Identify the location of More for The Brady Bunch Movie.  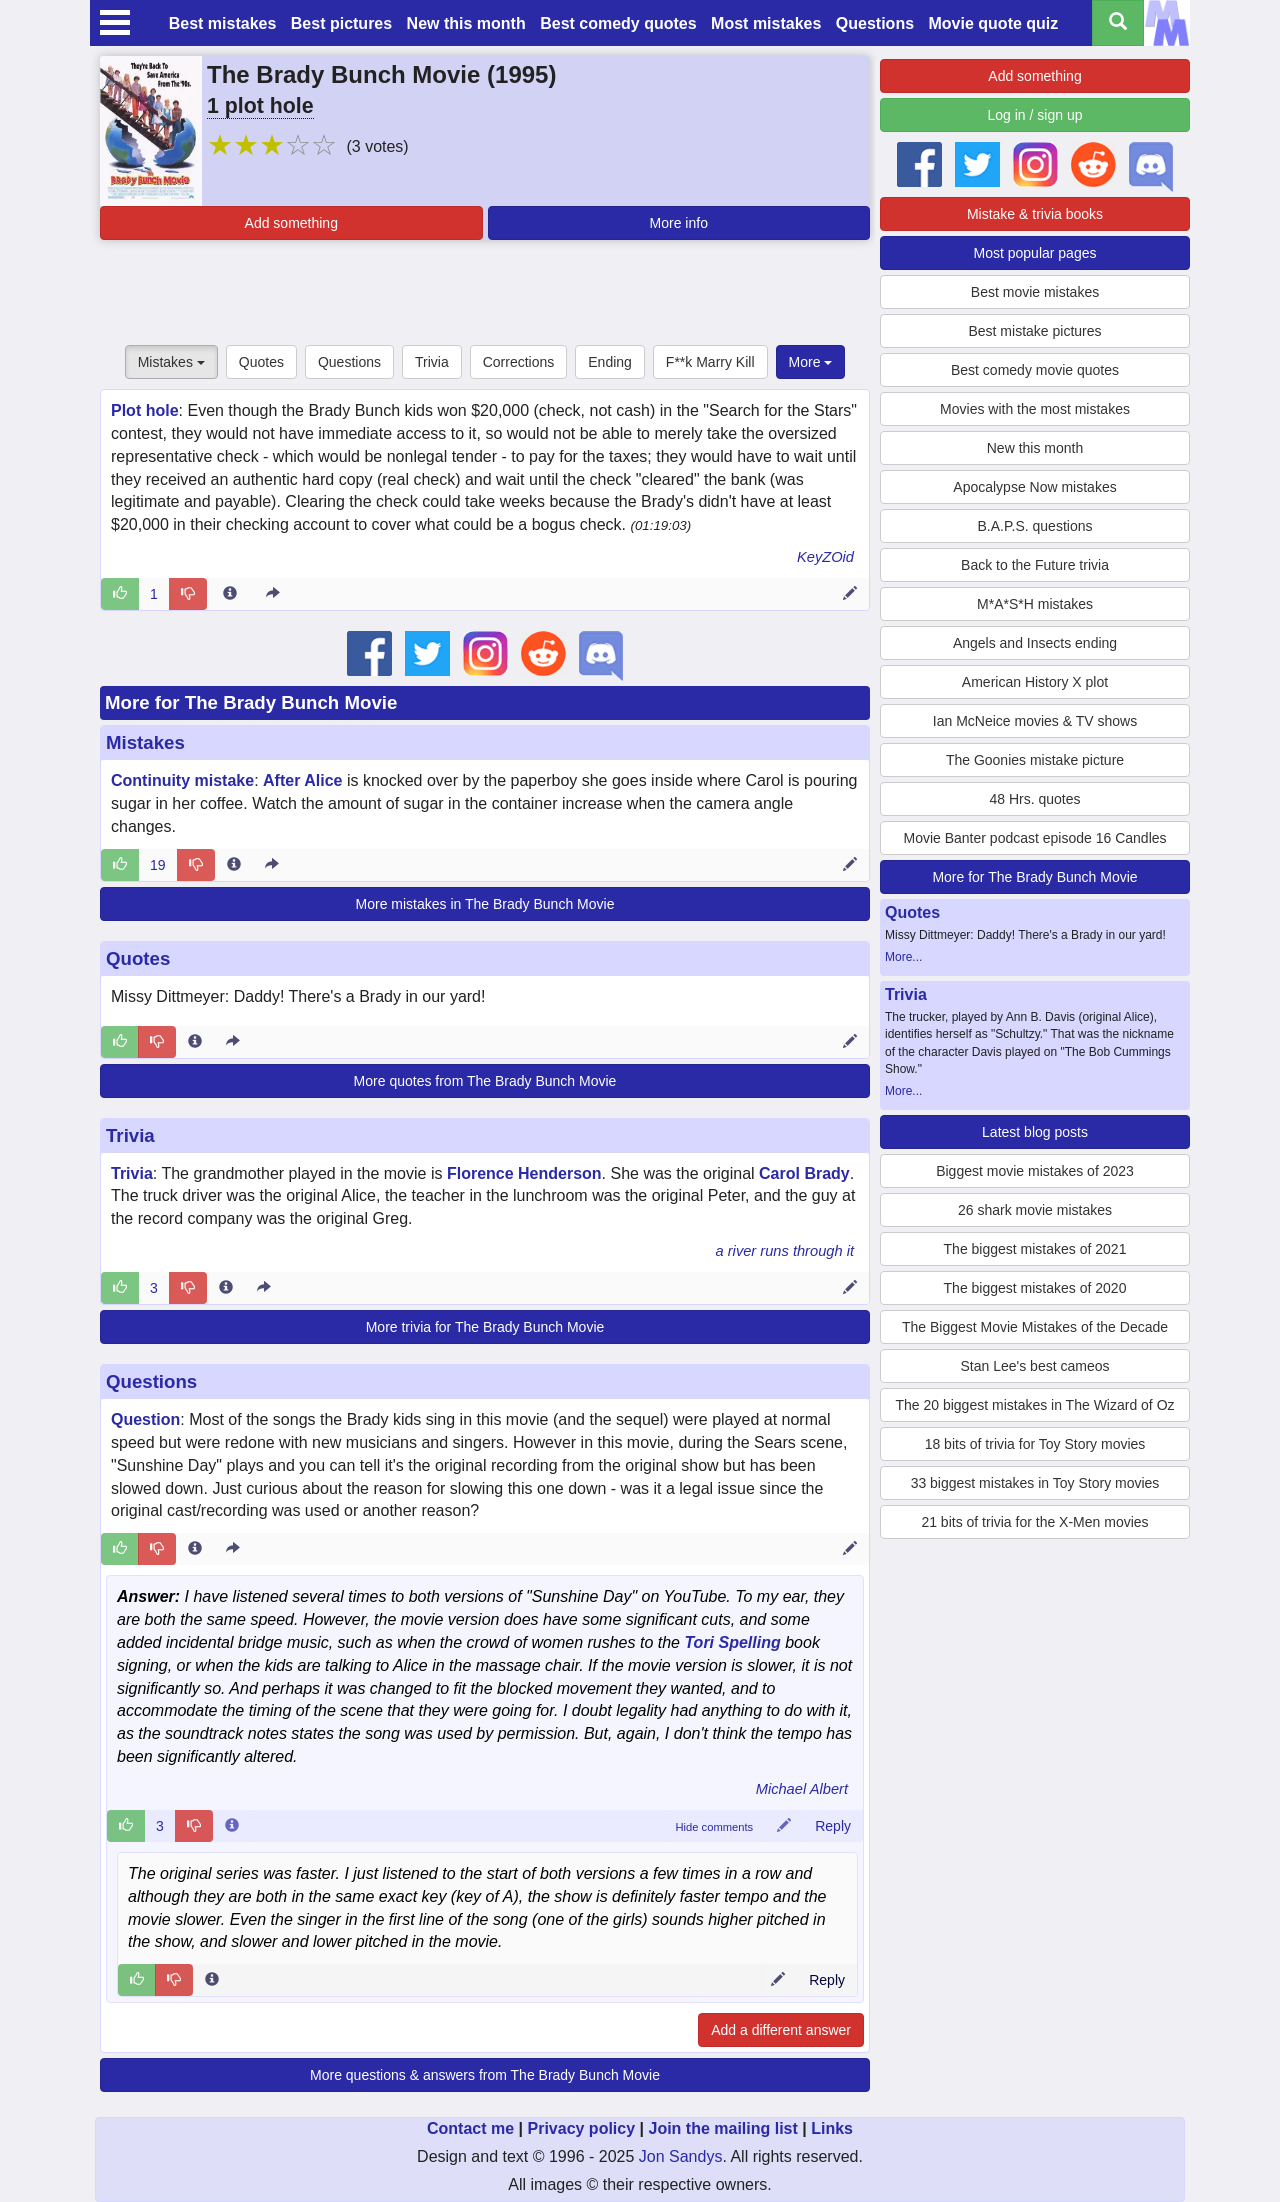
(251, 702).